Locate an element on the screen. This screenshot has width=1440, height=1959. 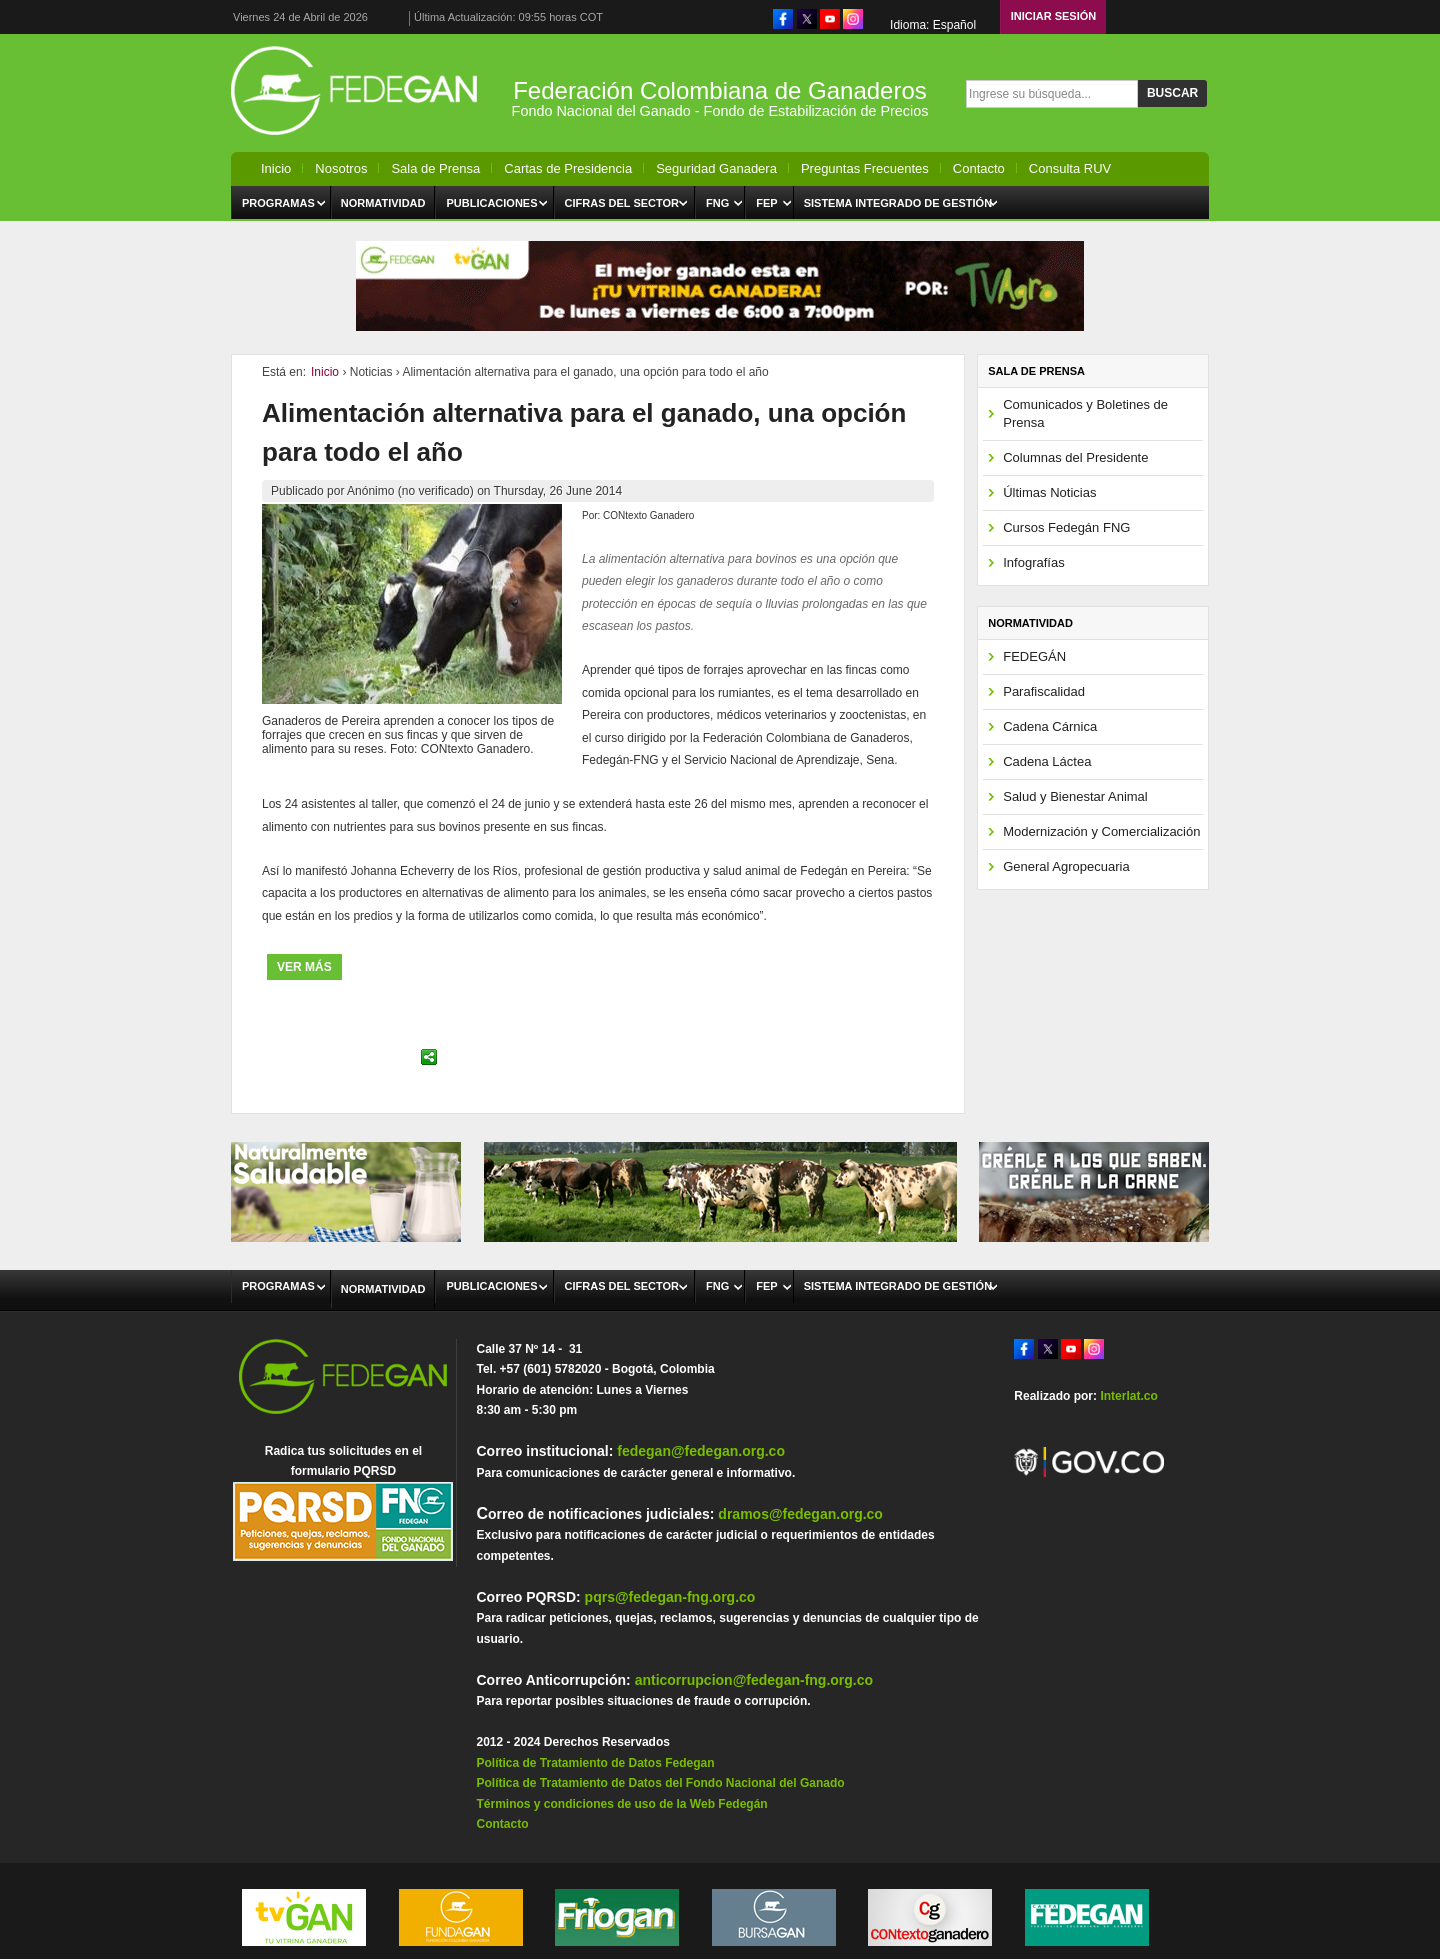
Cadena Láctea is located at coordinates (1047, 761).